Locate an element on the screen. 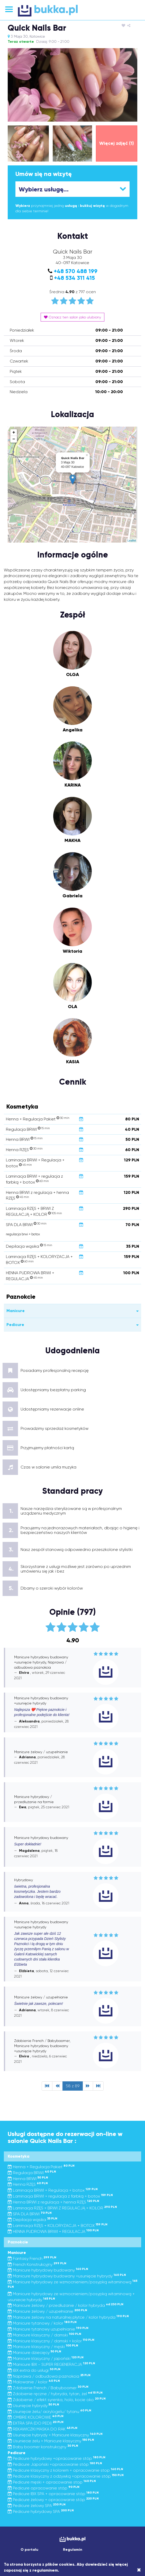 The width and height of the screenshot is (145, 2576). Baby boomer konstrukcyjny is located at coordinates (43, 2446).